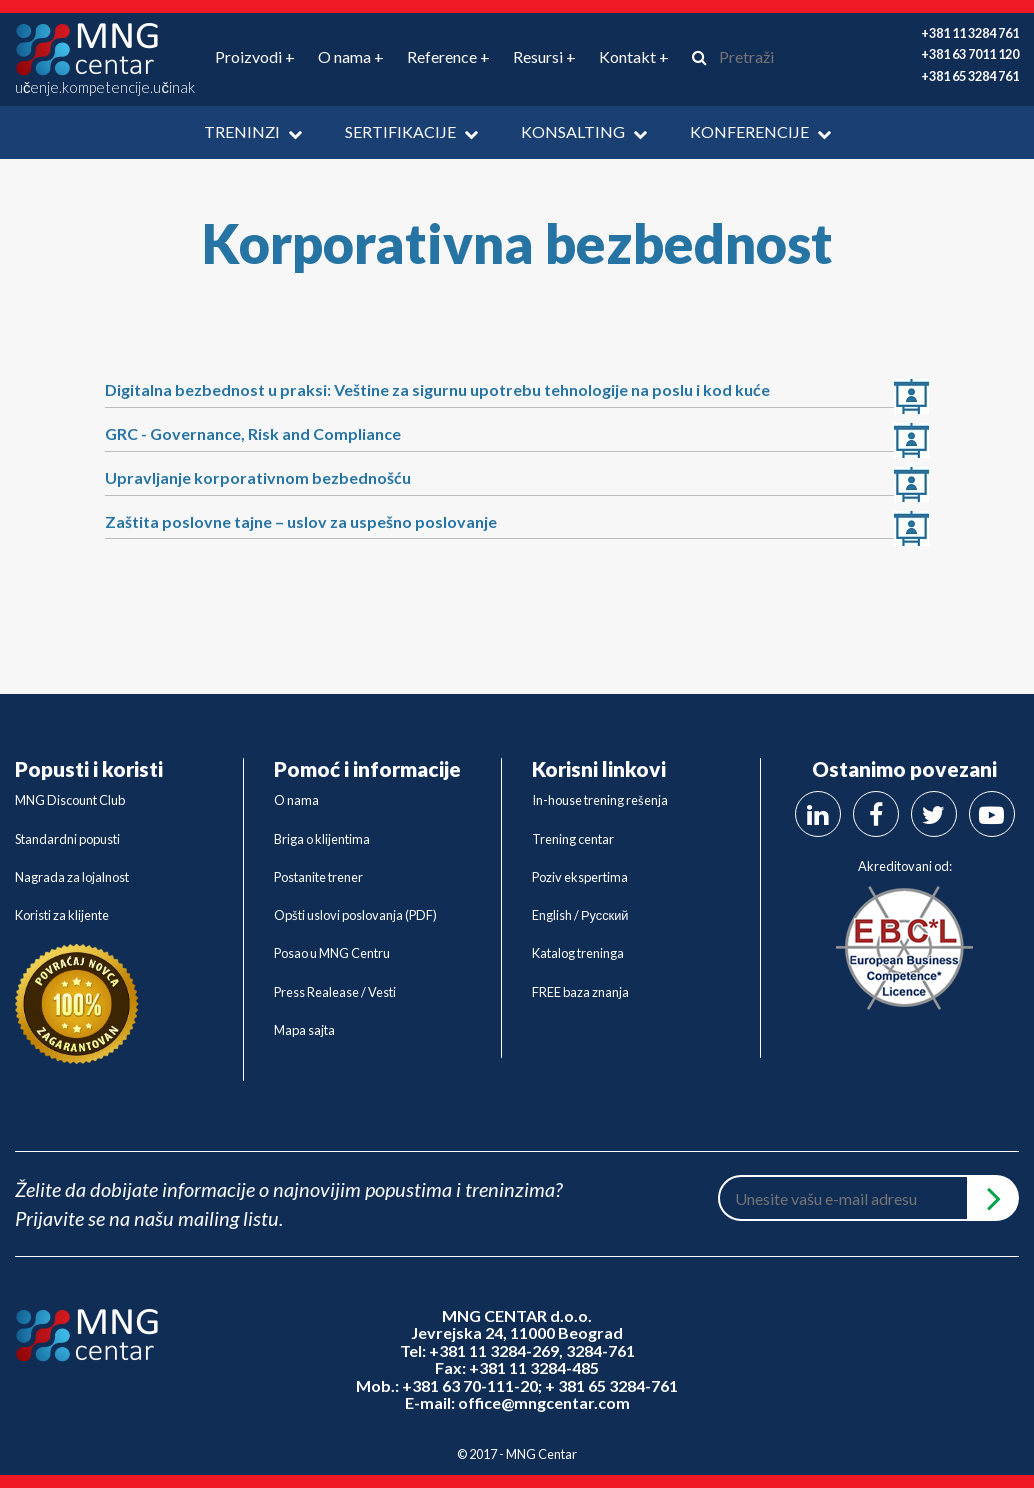 Image resolution: width=1034 pixels, height=1488 pixels. Describe the element at coordinates (253, 131) in the screenshot. I see `Treninzi [button]` at that location.